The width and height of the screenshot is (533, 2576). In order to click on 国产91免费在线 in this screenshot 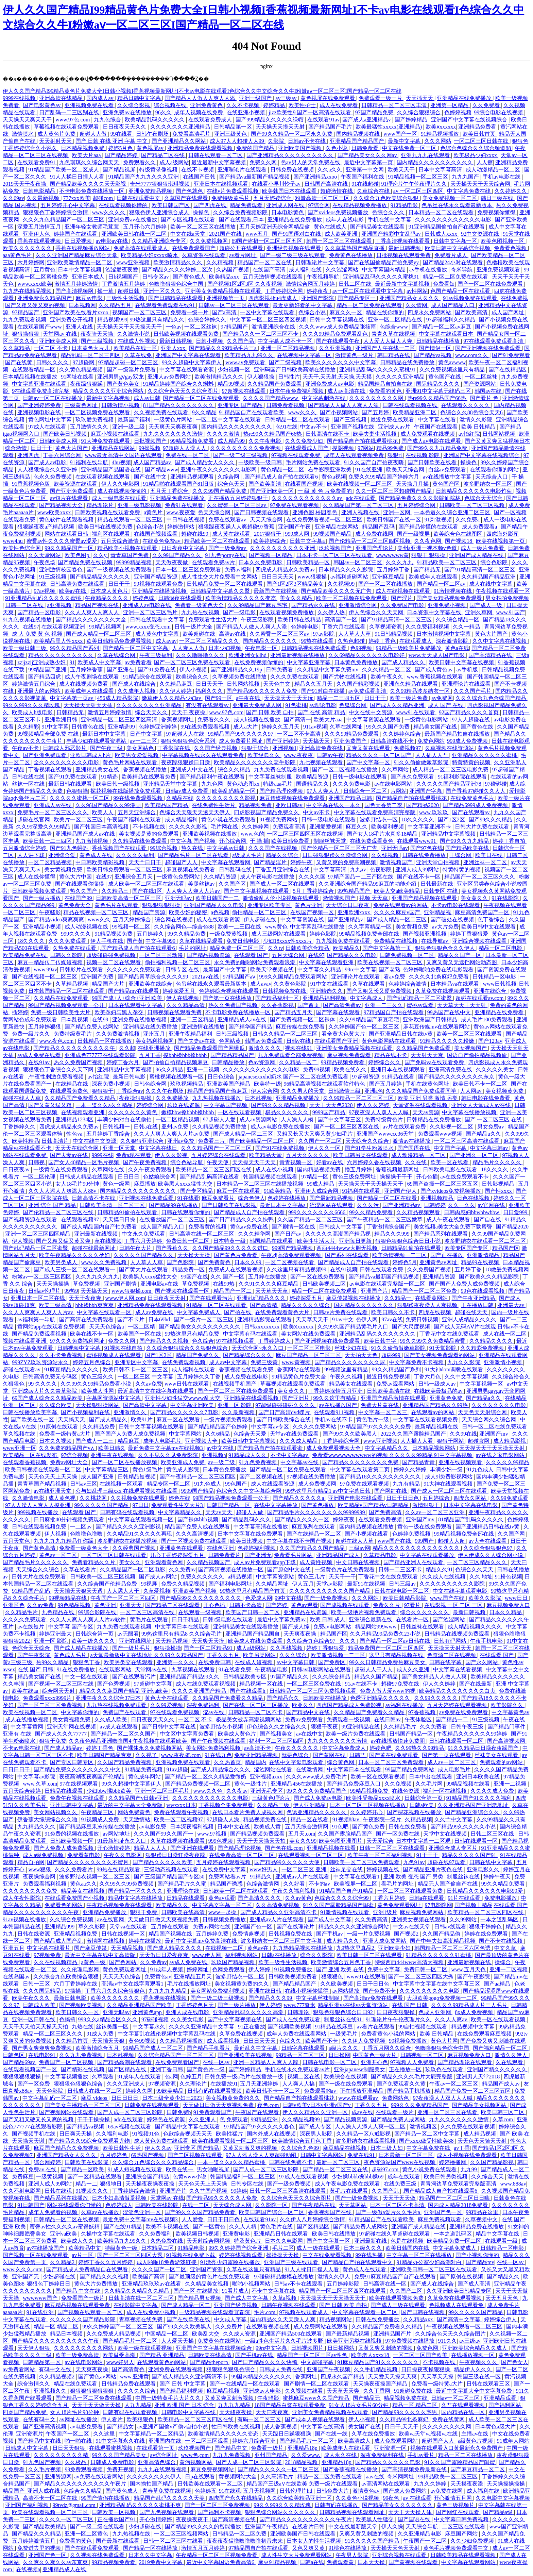, I will do `click(157, 669)`.